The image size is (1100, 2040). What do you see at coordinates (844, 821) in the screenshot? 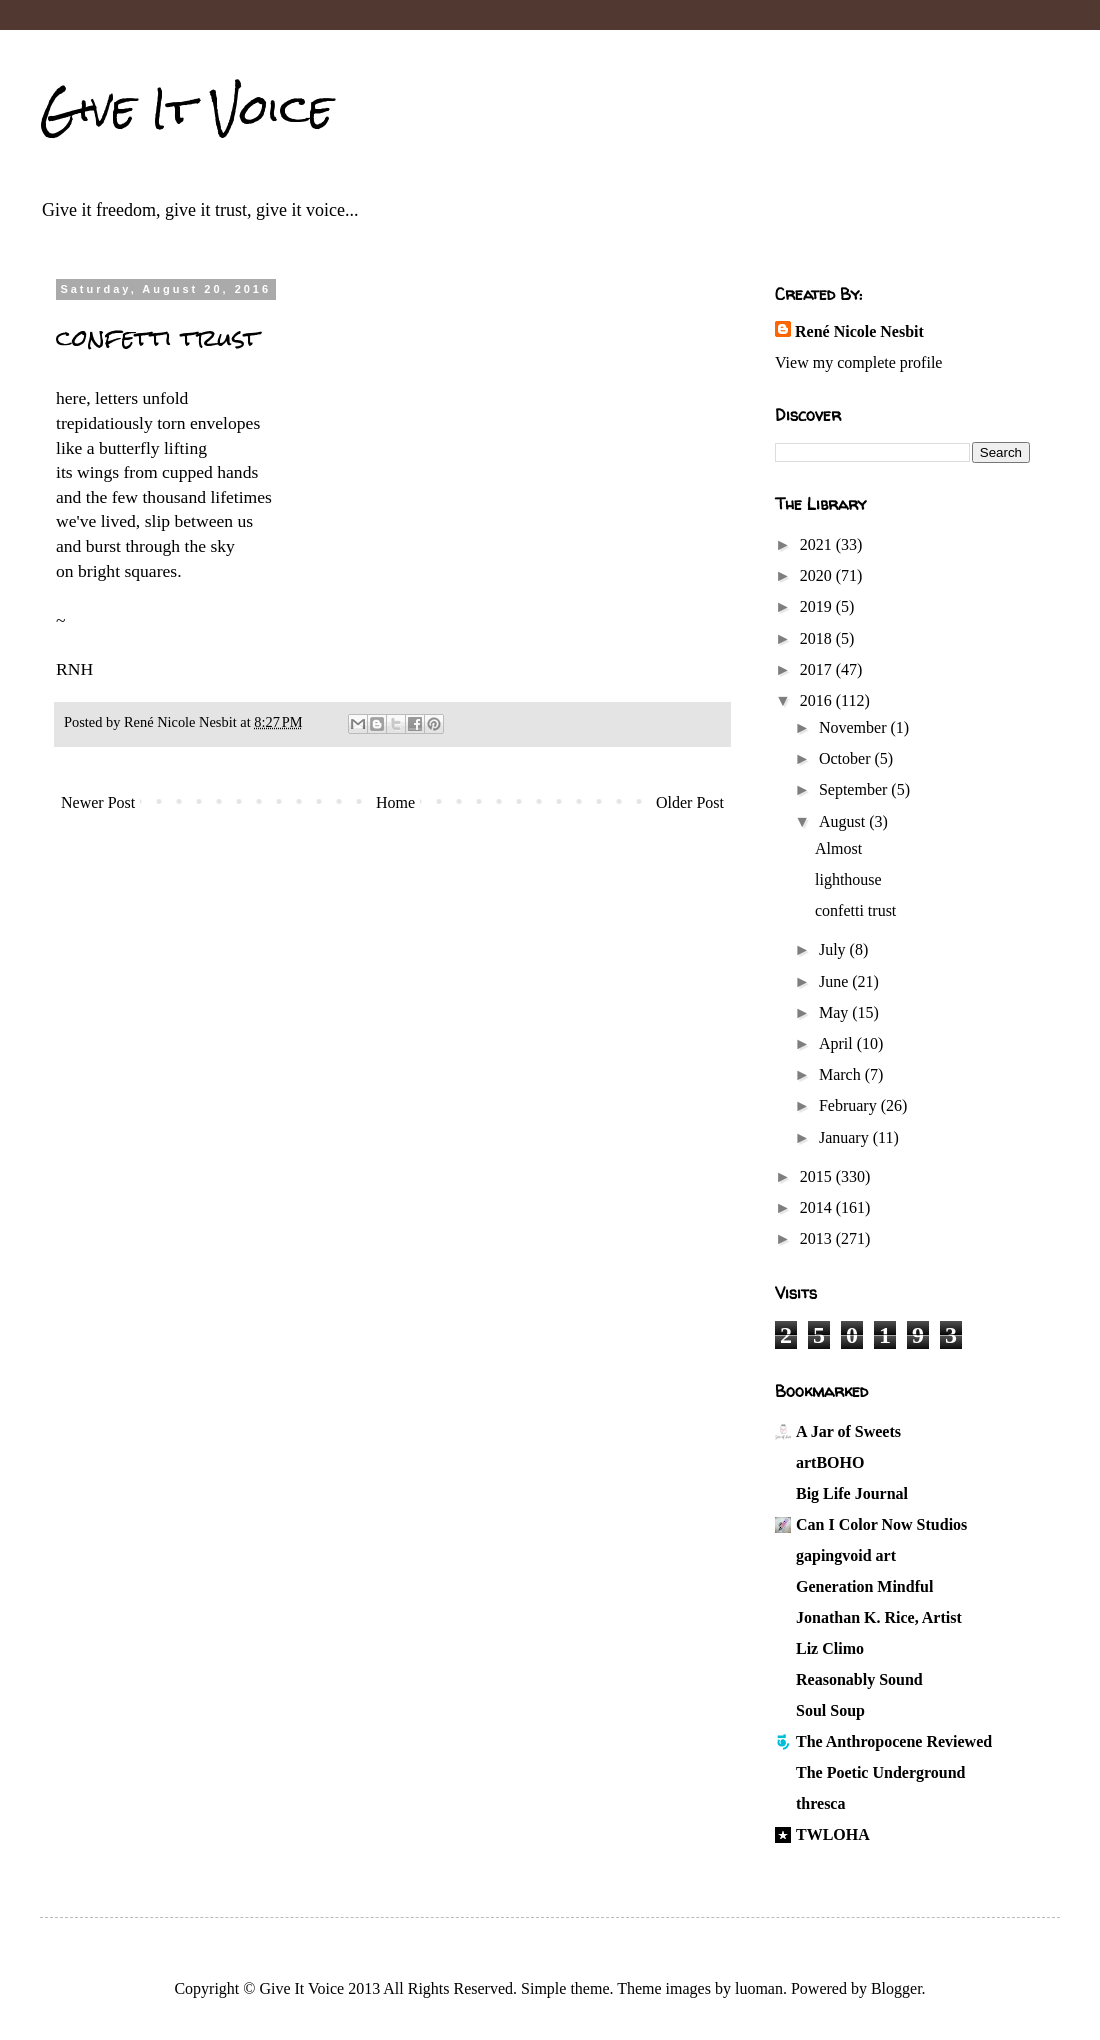
I see `August` at bounding box center [844, 821].